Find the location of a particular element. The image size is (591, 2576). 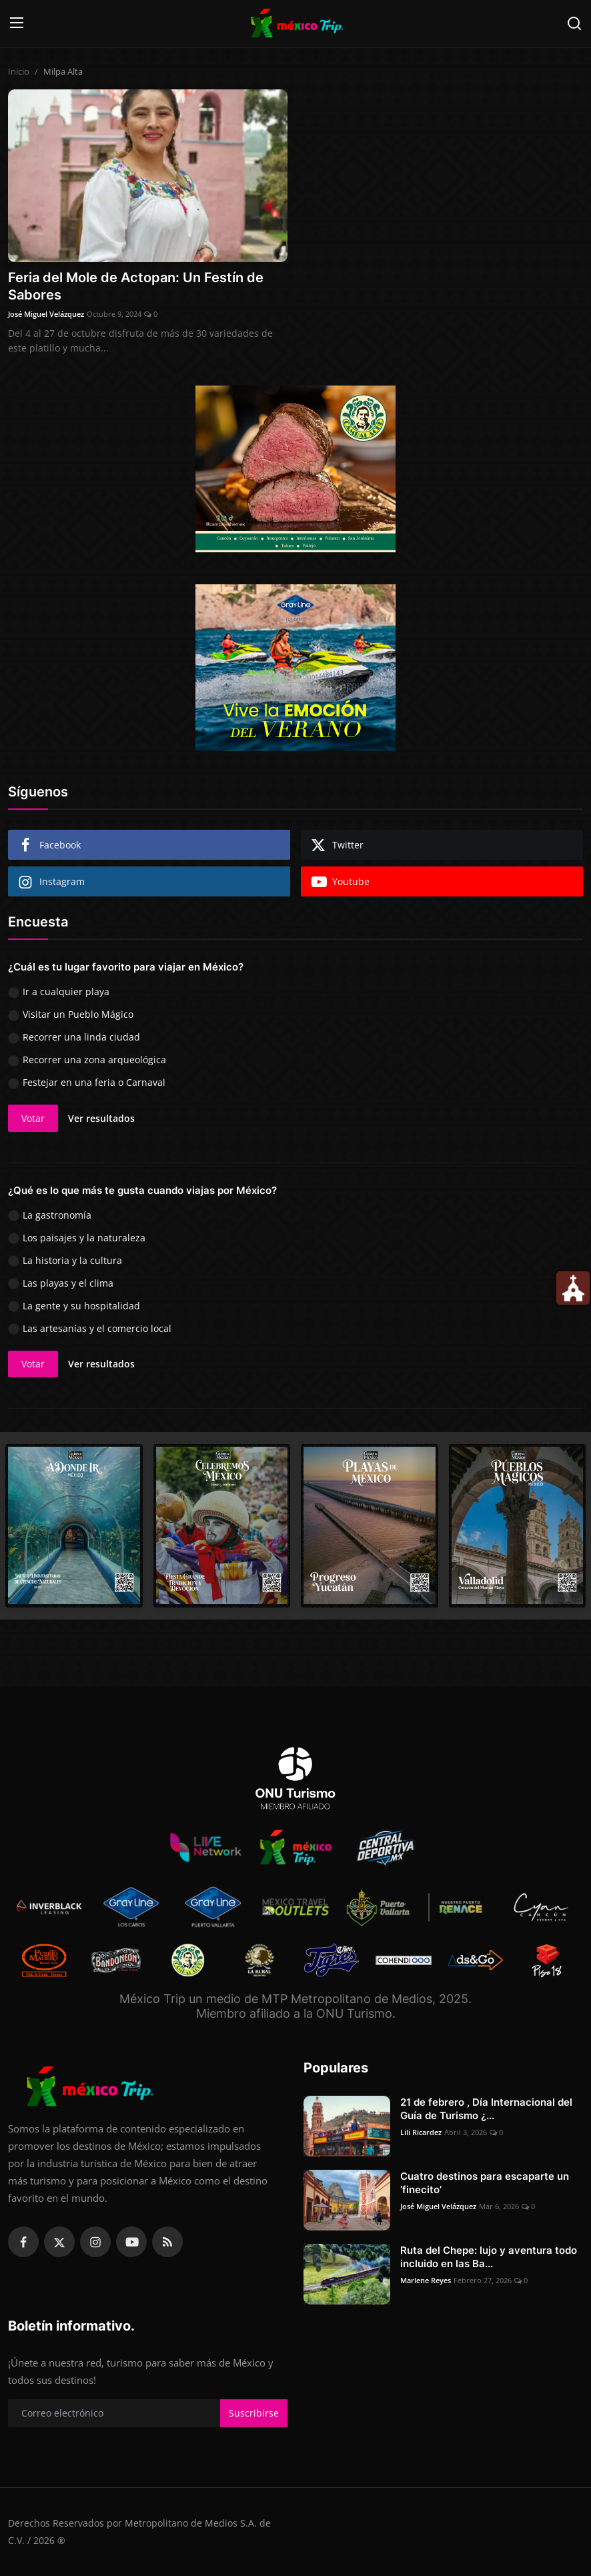

Marlene Reyes is located at coordinates (425, 2280).